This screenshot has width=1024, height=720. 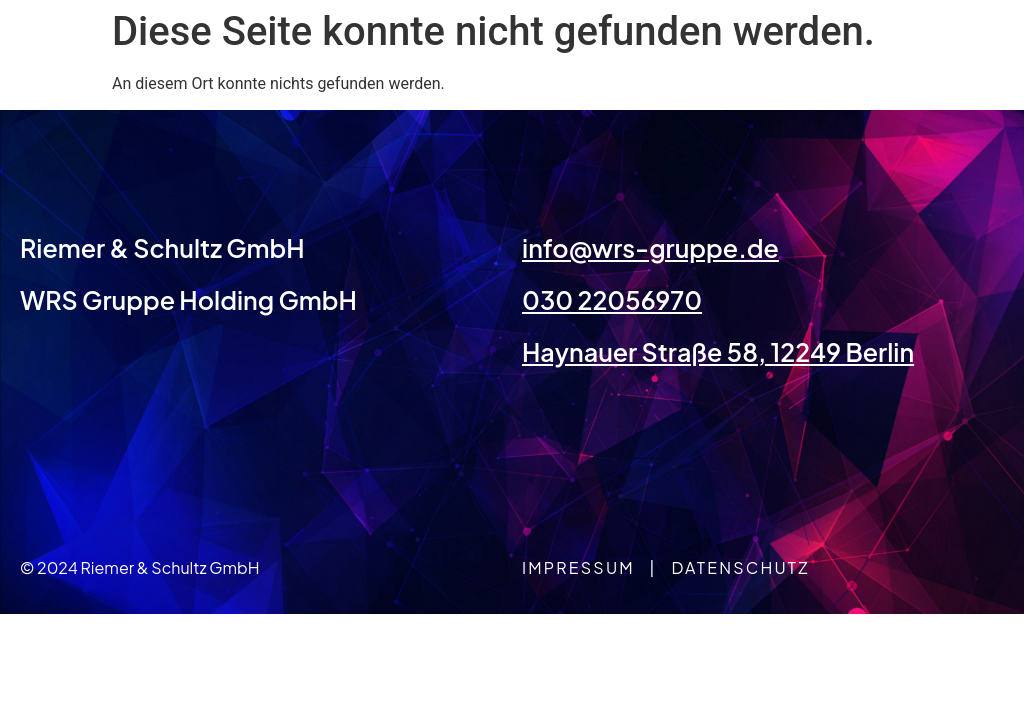 What do you see at coordinates (740, 567) in the screenshot?
I see `Datenschutz` at bounding box center [740, 567].